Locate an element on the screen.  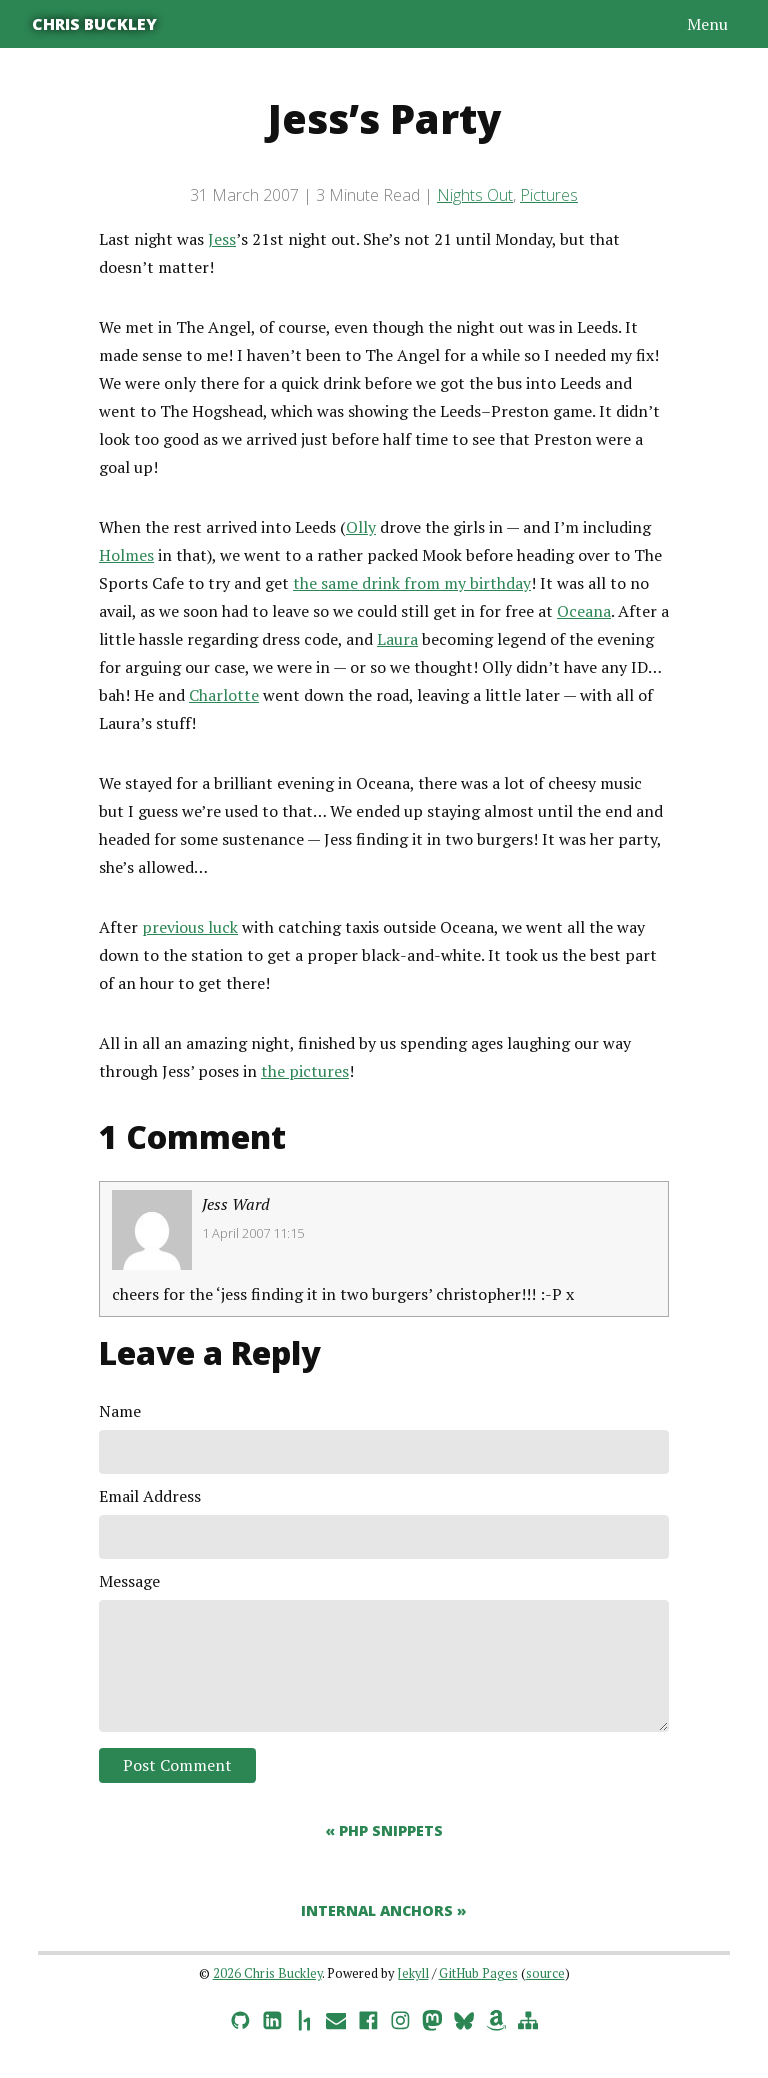
2026 Chris Buckley is located at coordinates (267, 1973).